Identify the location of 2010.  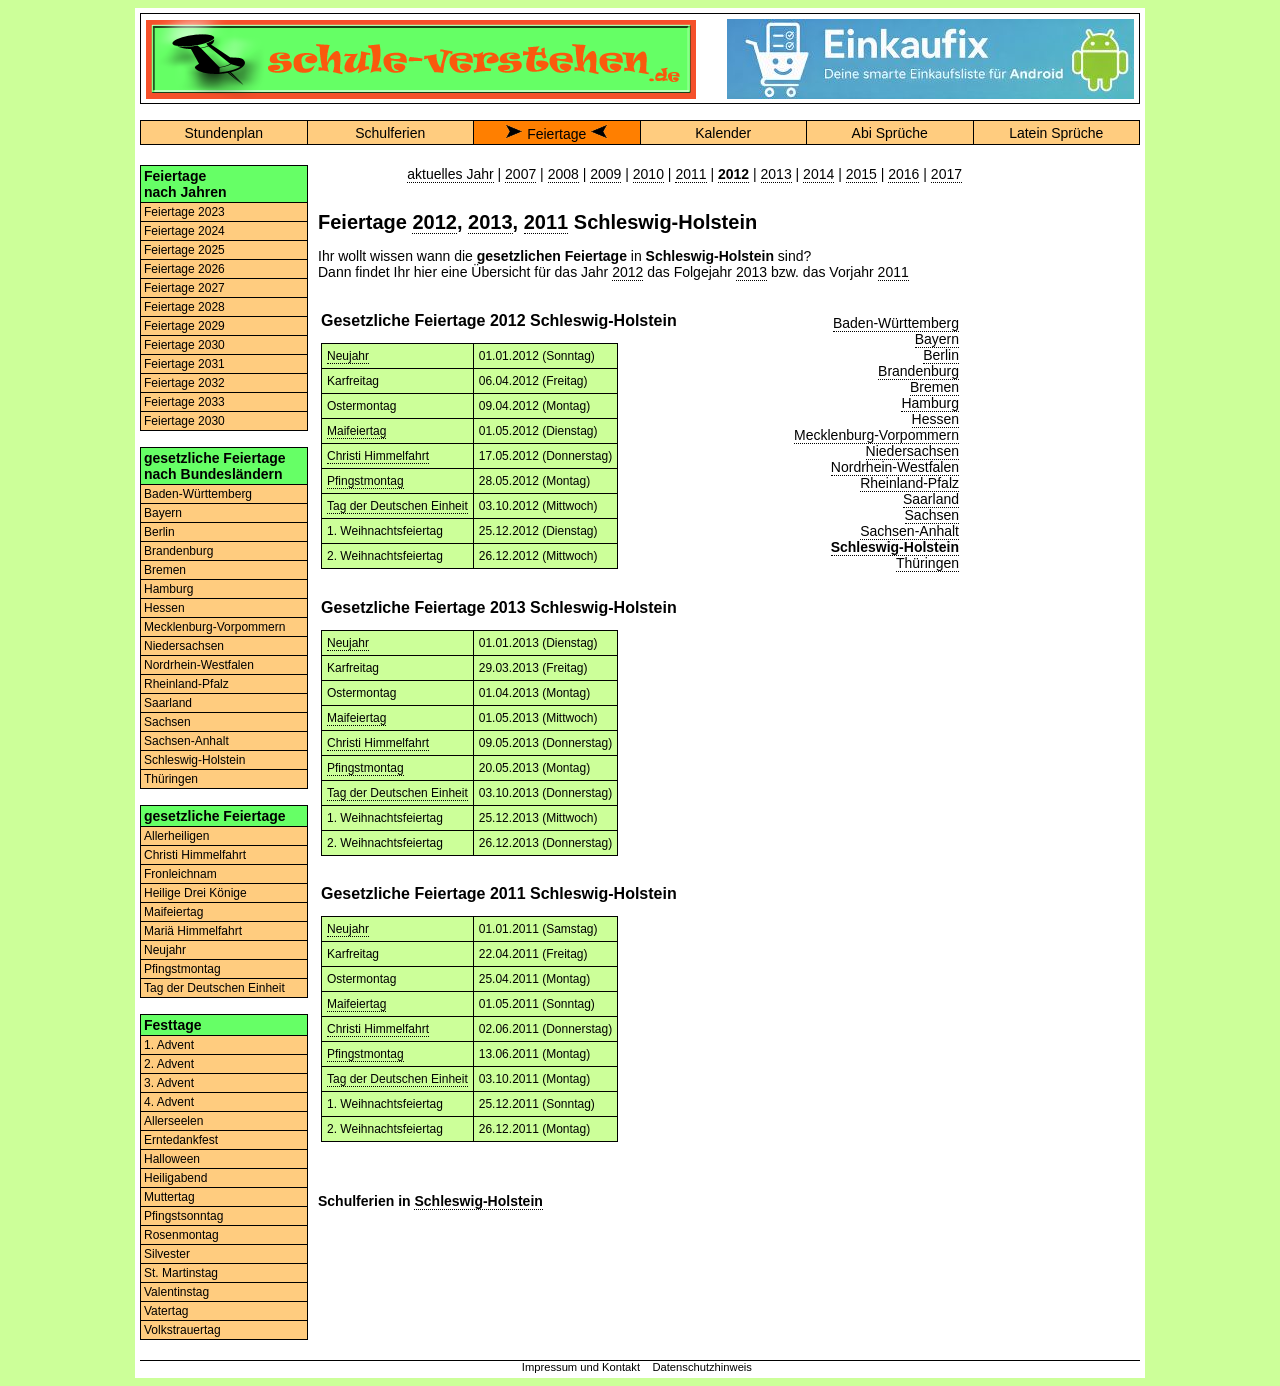
(648, 174).